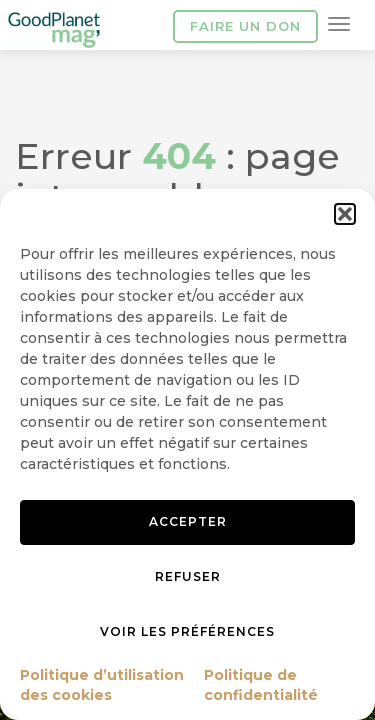 This screenshot has height=720, width=375. Describe the element at coordinates (187, 631) in the screenshot. I see `Voir les préférences` at that location.